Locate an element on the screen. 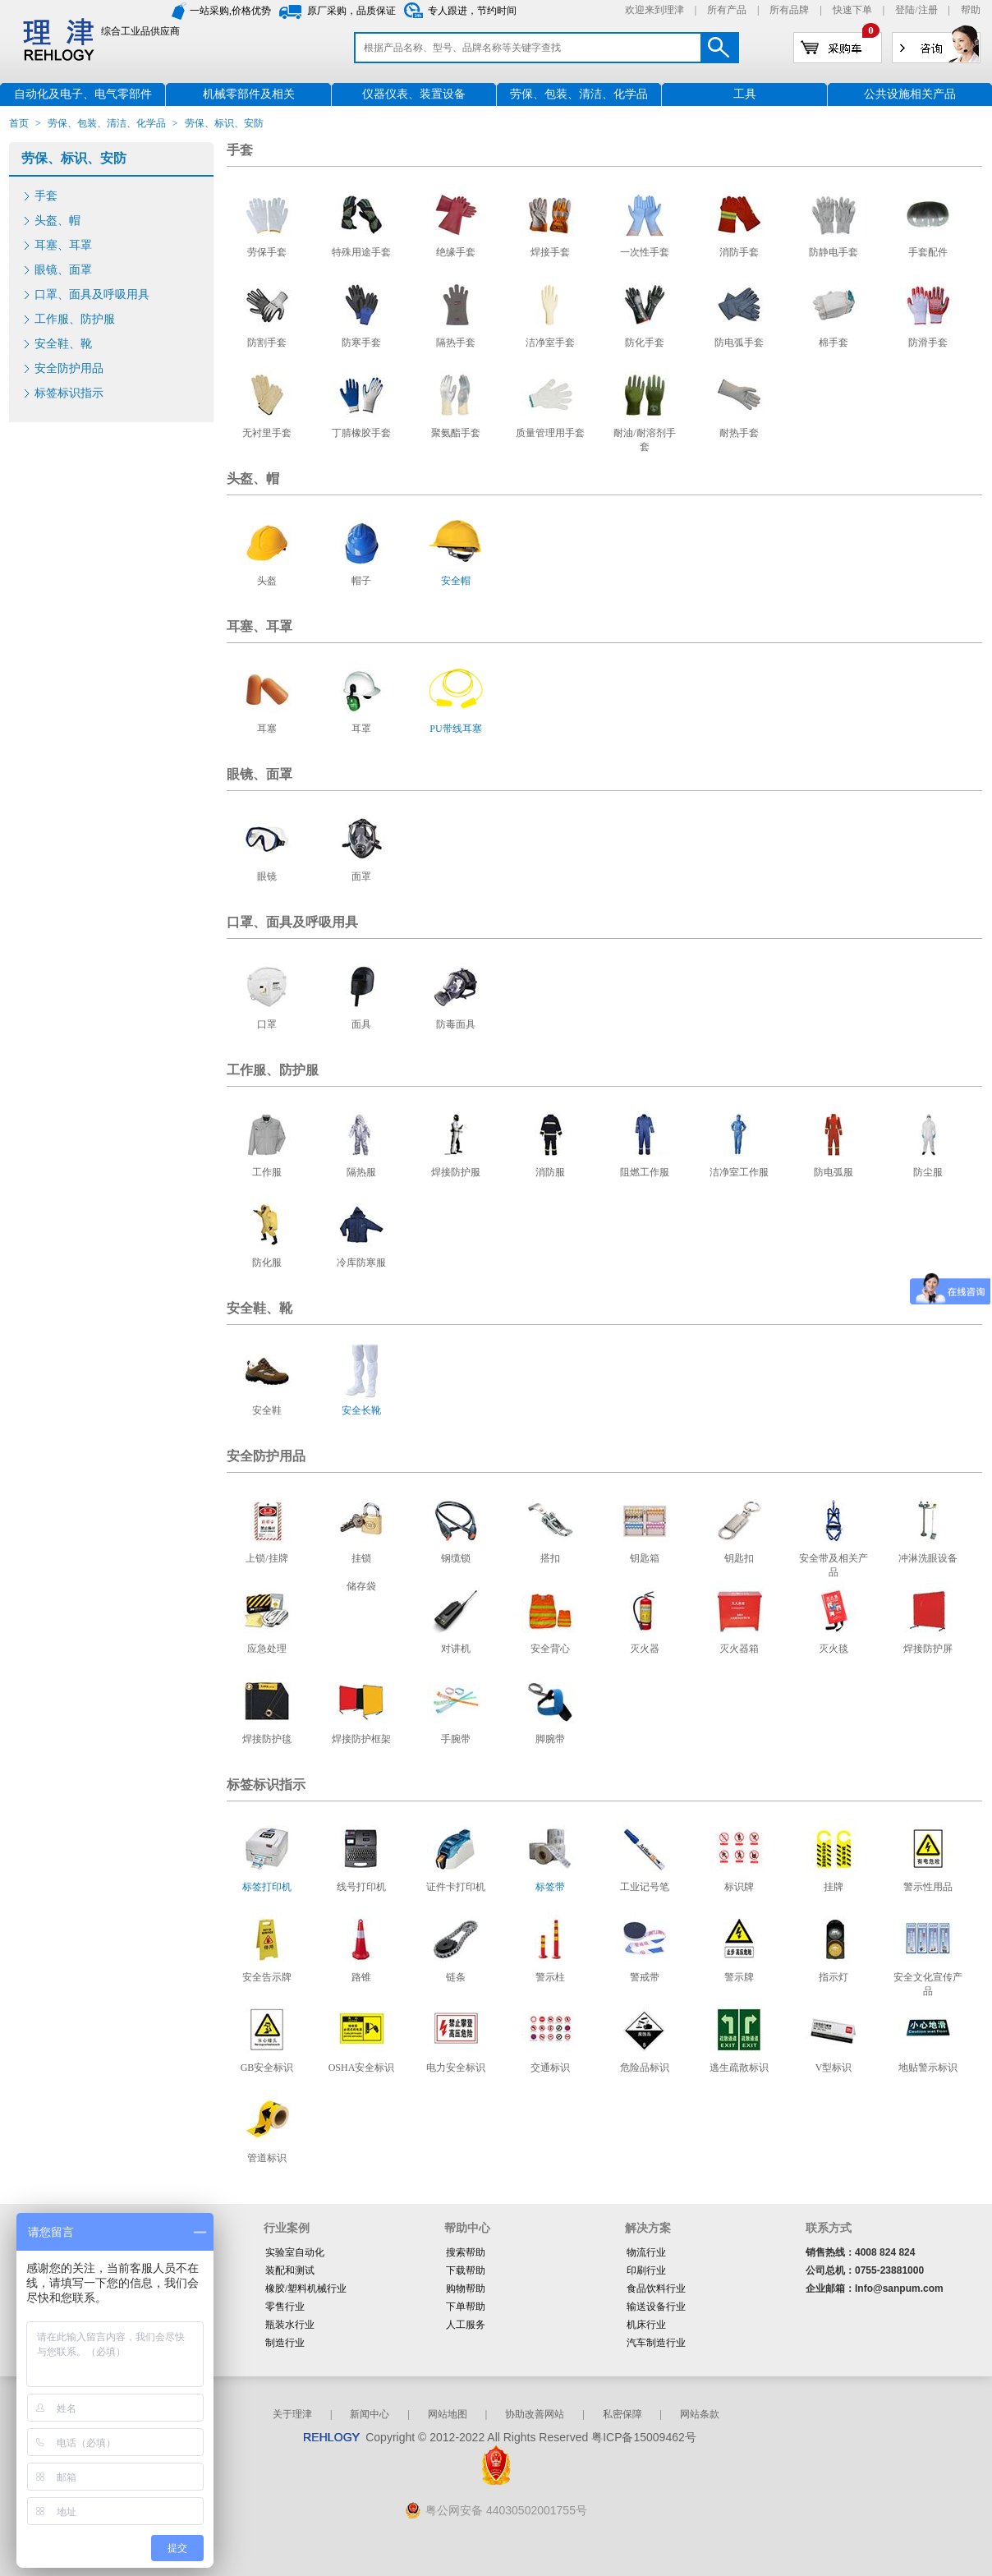 This screenshot has height=2576, width=992. 阻燃工作服 is located at coordinates (644, 1172).